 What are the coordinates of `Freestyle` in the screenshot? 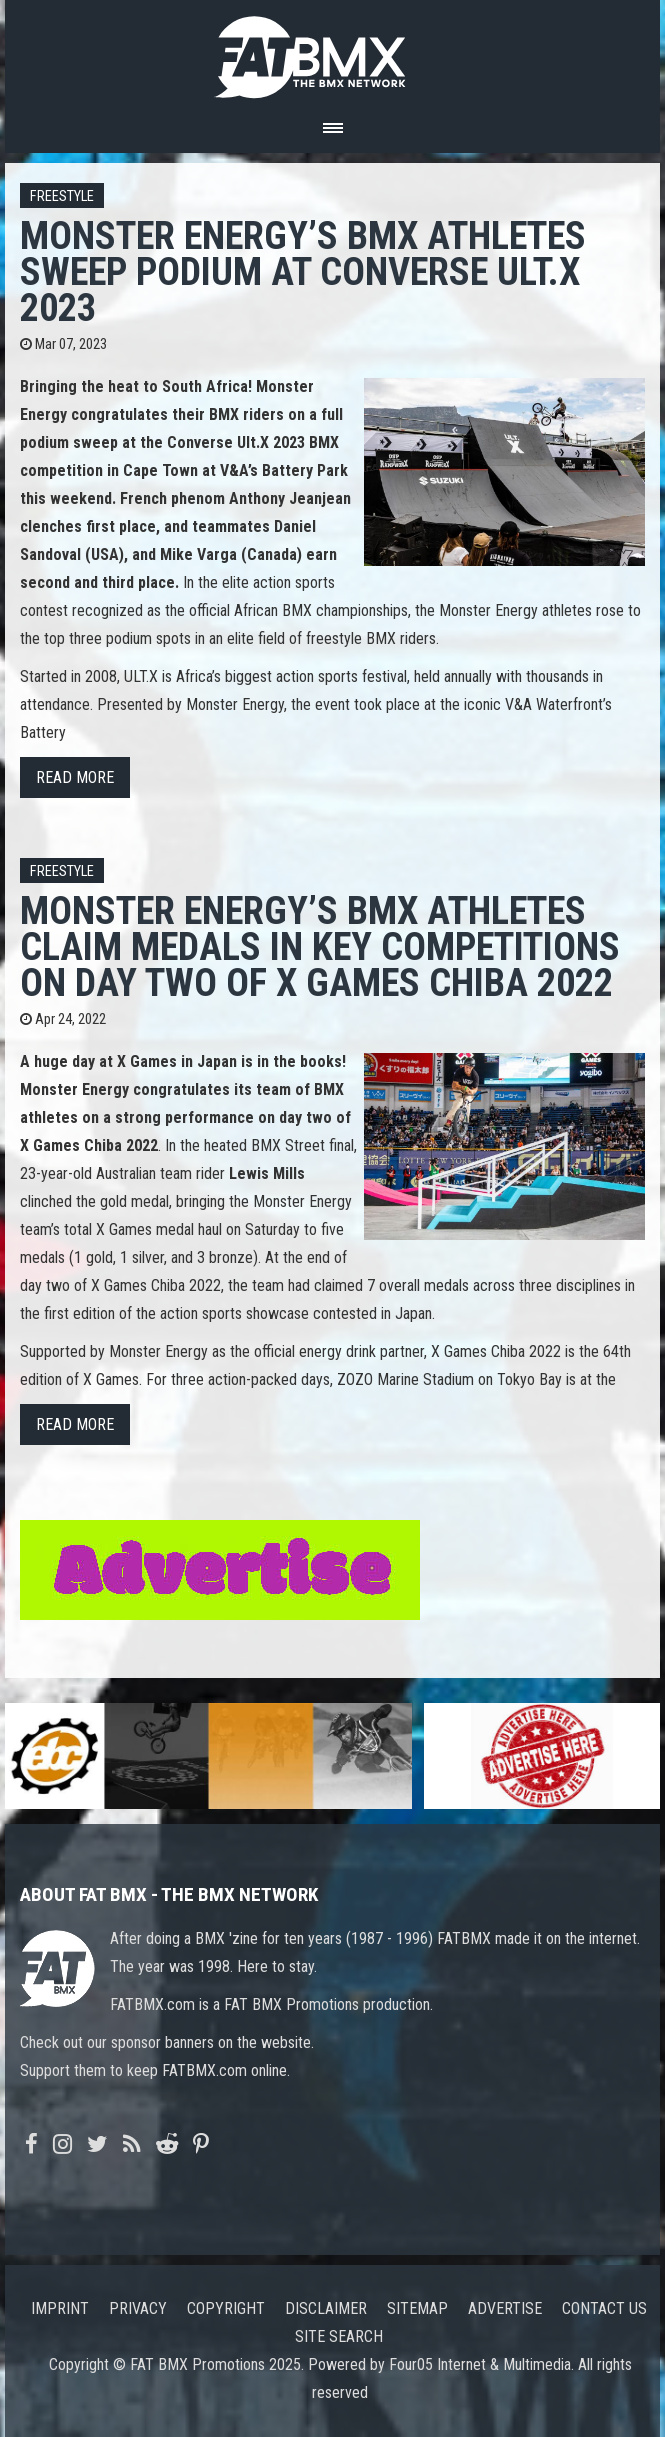 It's located at (62, 196).